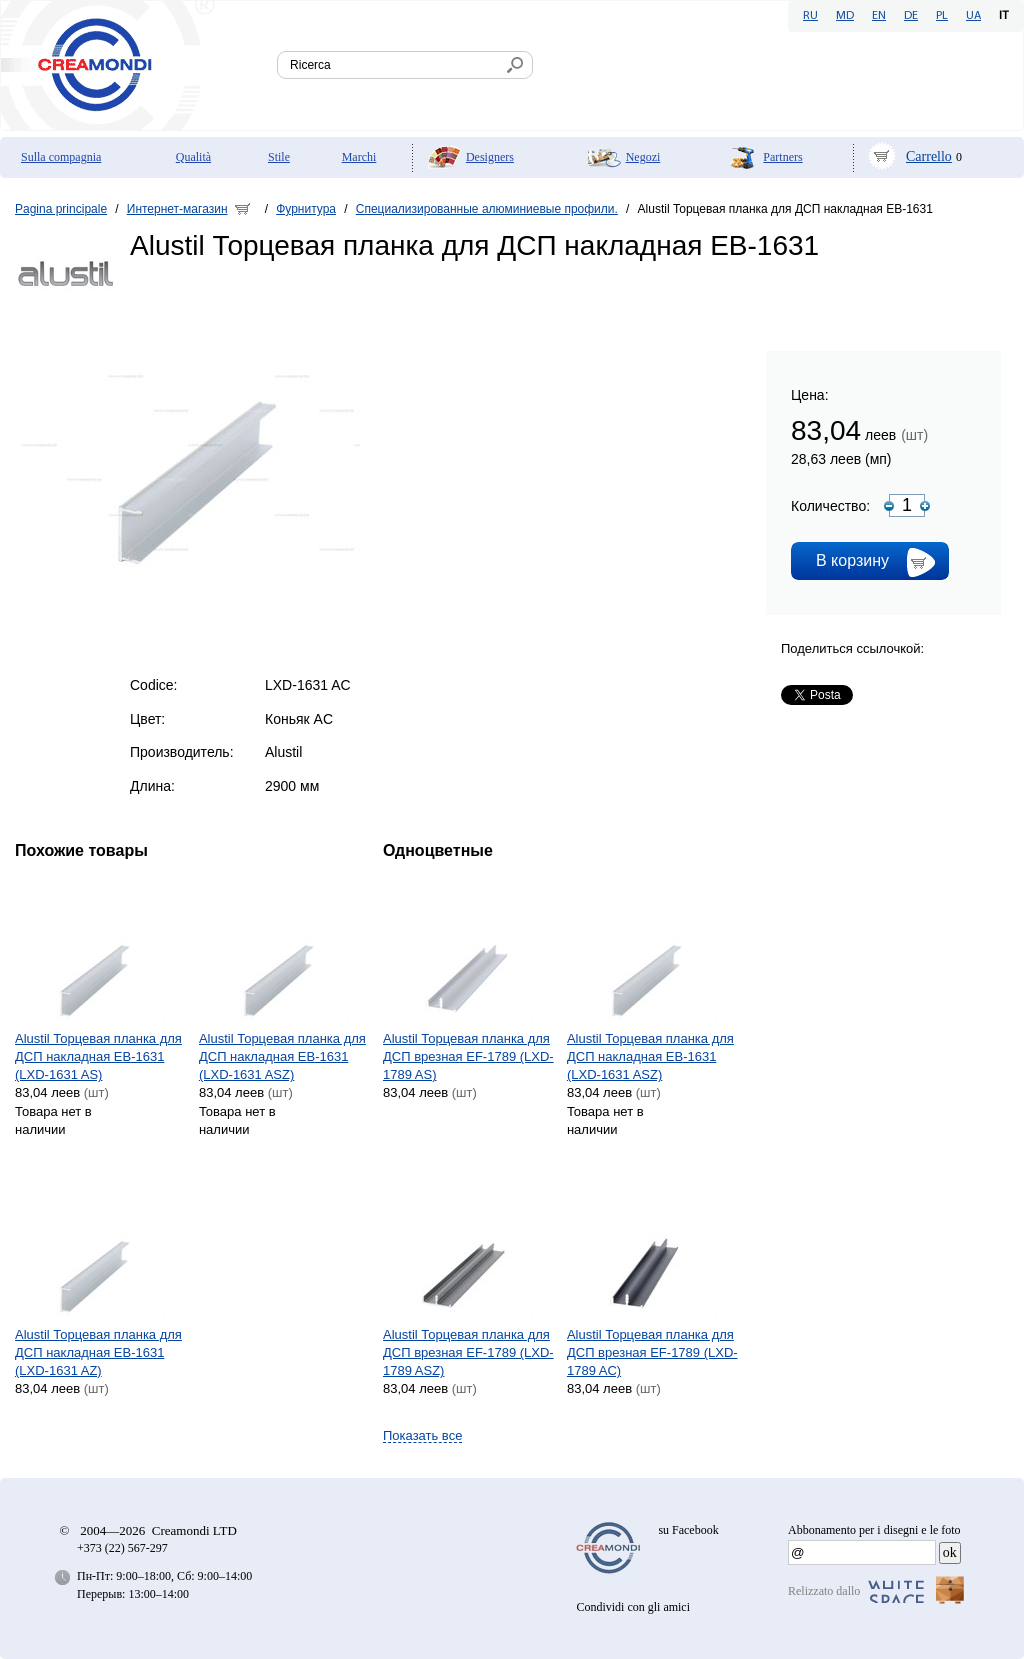 Image resolution: width=1024 pixels, height=1659 pixels. I want to click on Alustil Торцевая планка для ДСП врезная EF-1789 (LXD-1789 AC), so click(652, 1352).